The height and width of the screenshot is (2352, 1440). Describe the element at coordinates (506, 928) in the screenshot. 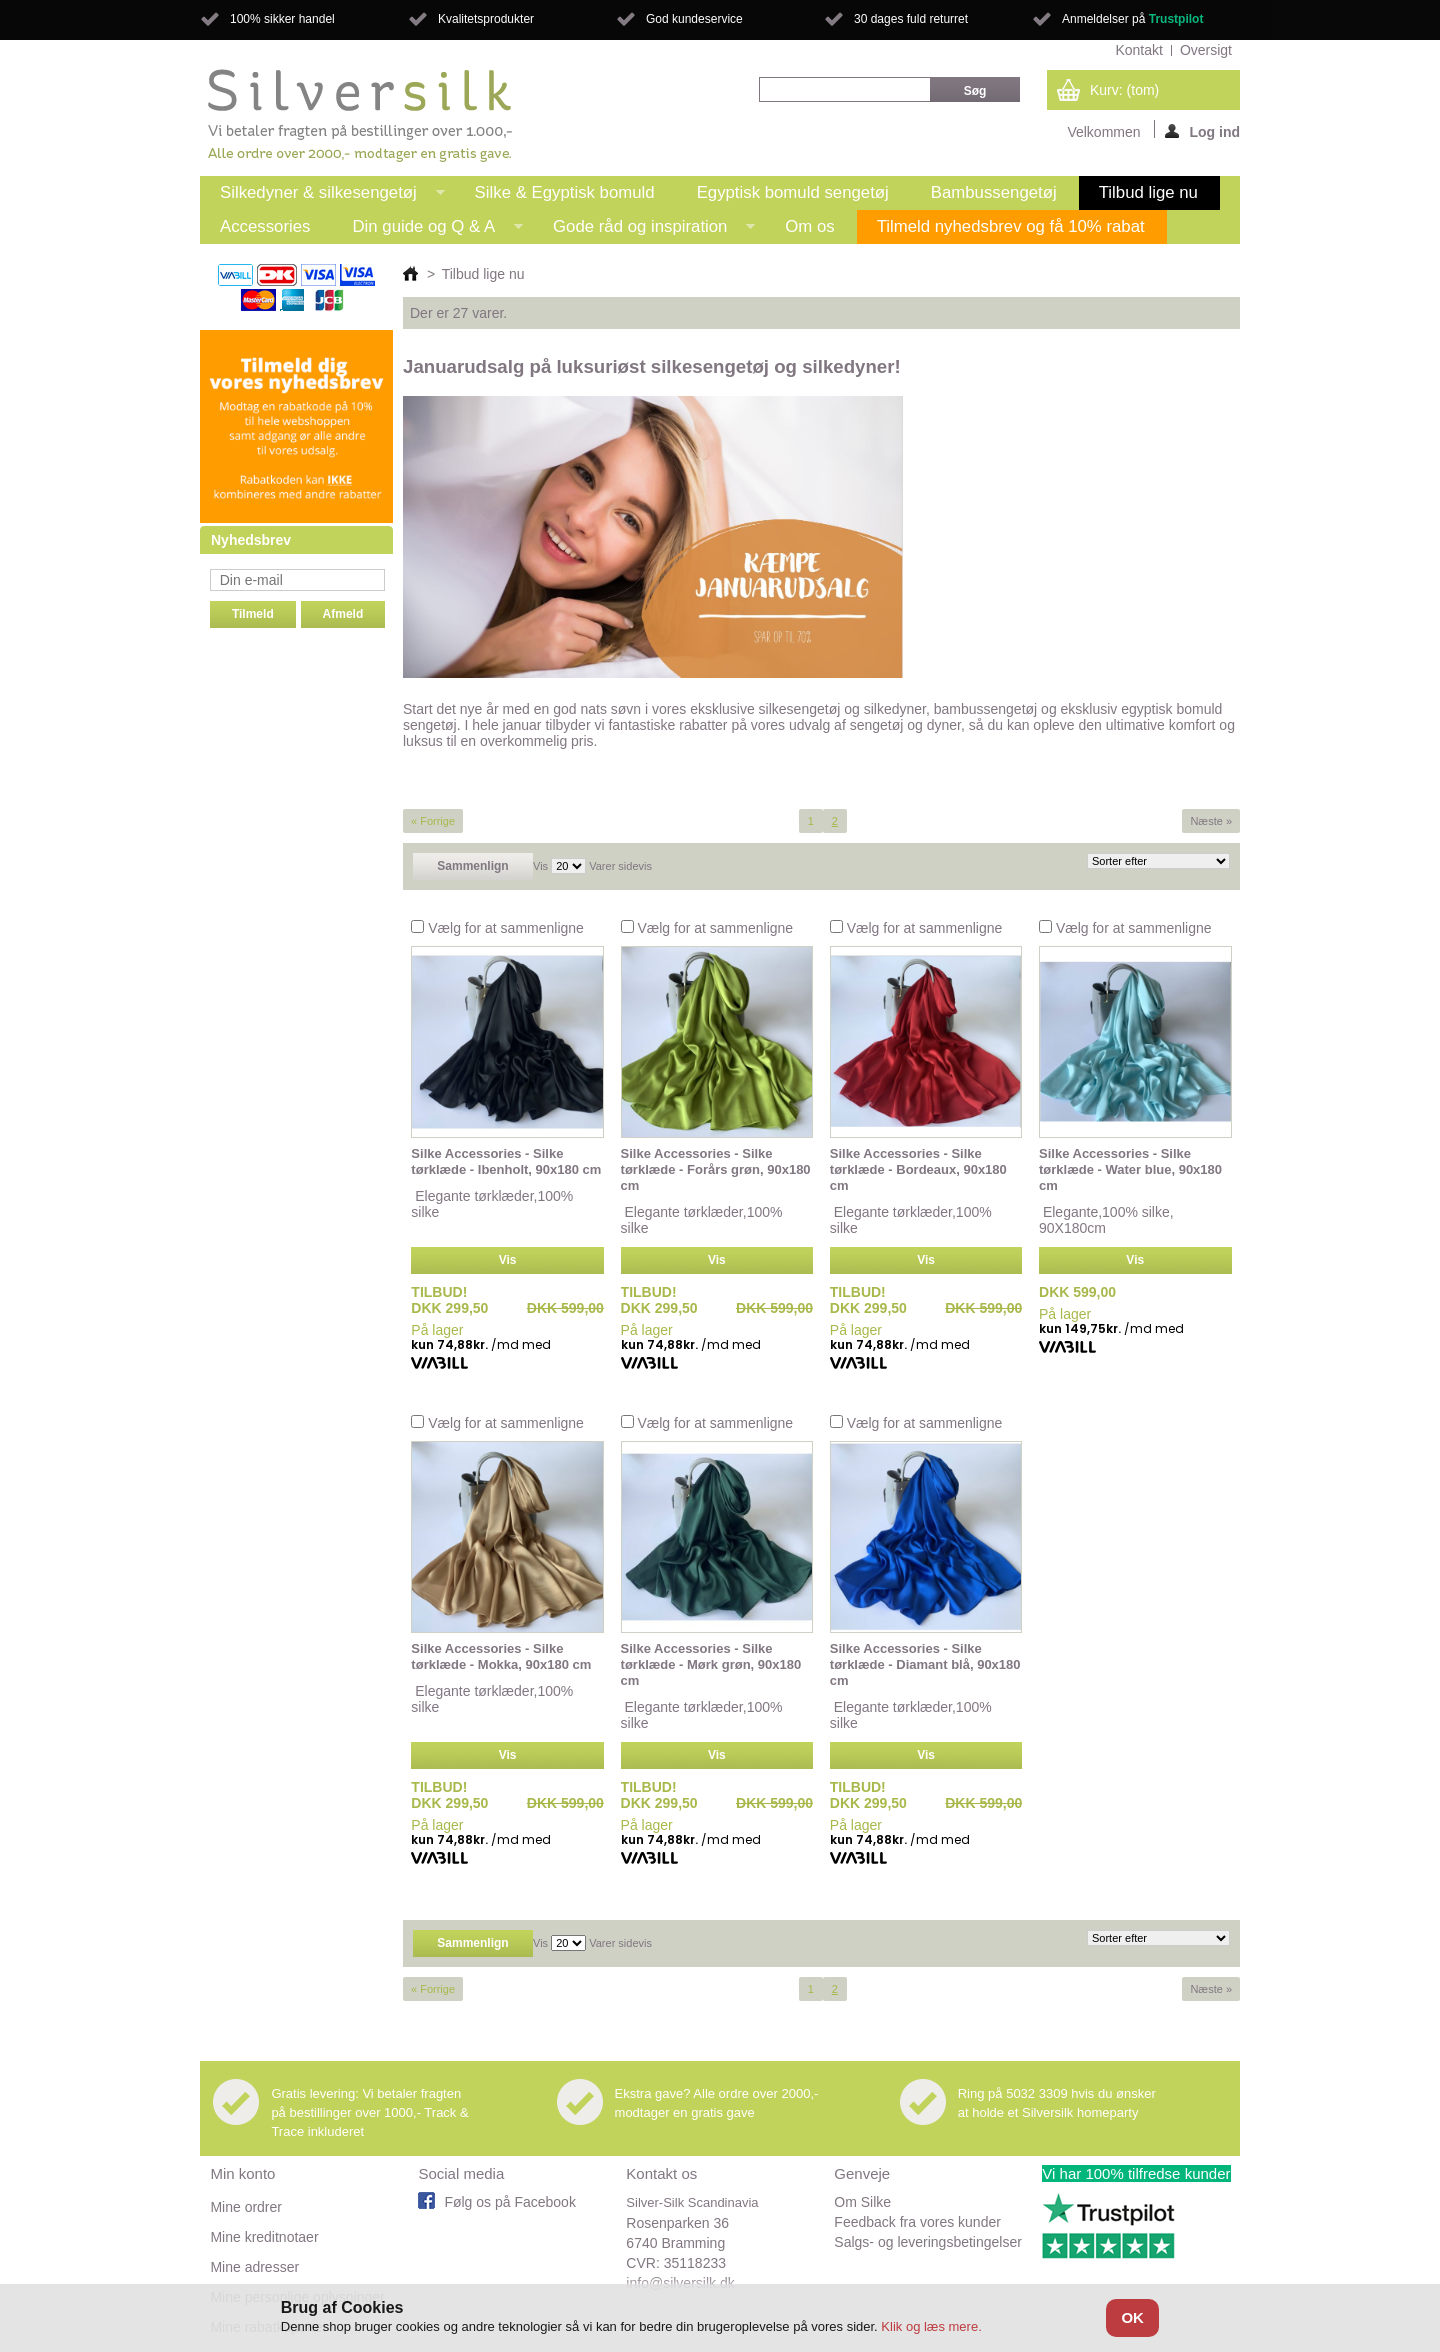

I see `Vælg for at sammenligne` at that location.